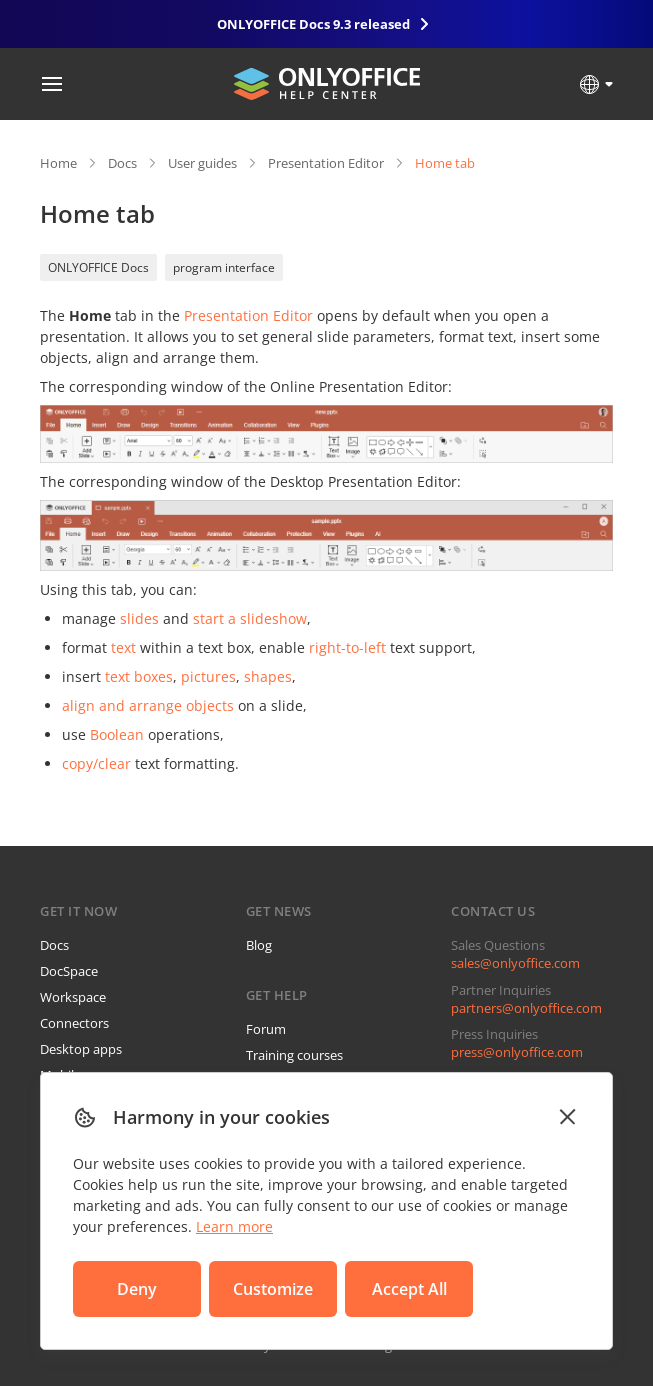 The width and height of the screenshot is (653, 1386). What do you see at coordinates (224, 267) in the screenshot?
I see `program interface` at bounding box center [224, 267].